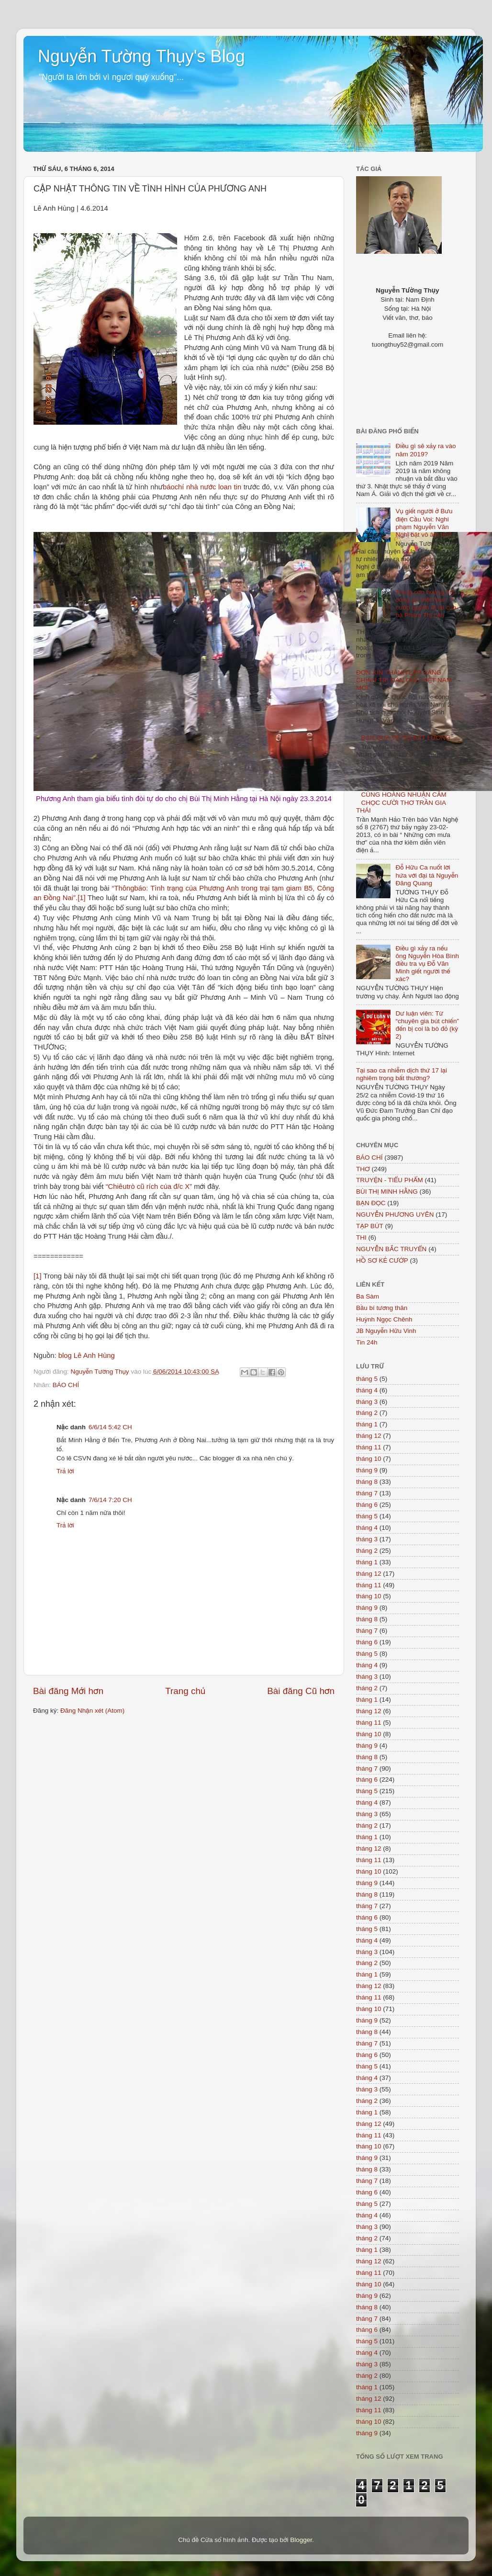 This screenshot has width=492, height=2576. What do you see at coordinates (367, 1378) in the screenshot?
I see `tháng 5` at bounding box center [367, 1378].